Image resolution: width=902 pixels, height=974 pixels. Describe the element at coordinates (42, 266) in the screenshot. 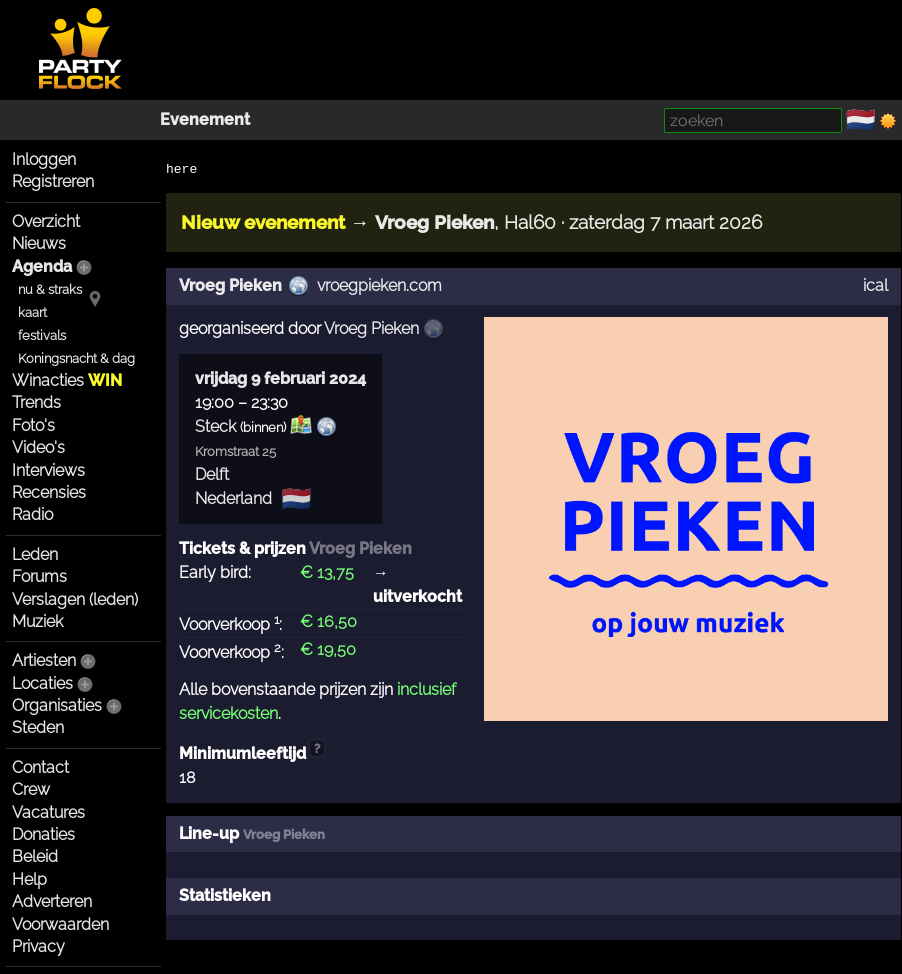

I see `Agenda` at that location.